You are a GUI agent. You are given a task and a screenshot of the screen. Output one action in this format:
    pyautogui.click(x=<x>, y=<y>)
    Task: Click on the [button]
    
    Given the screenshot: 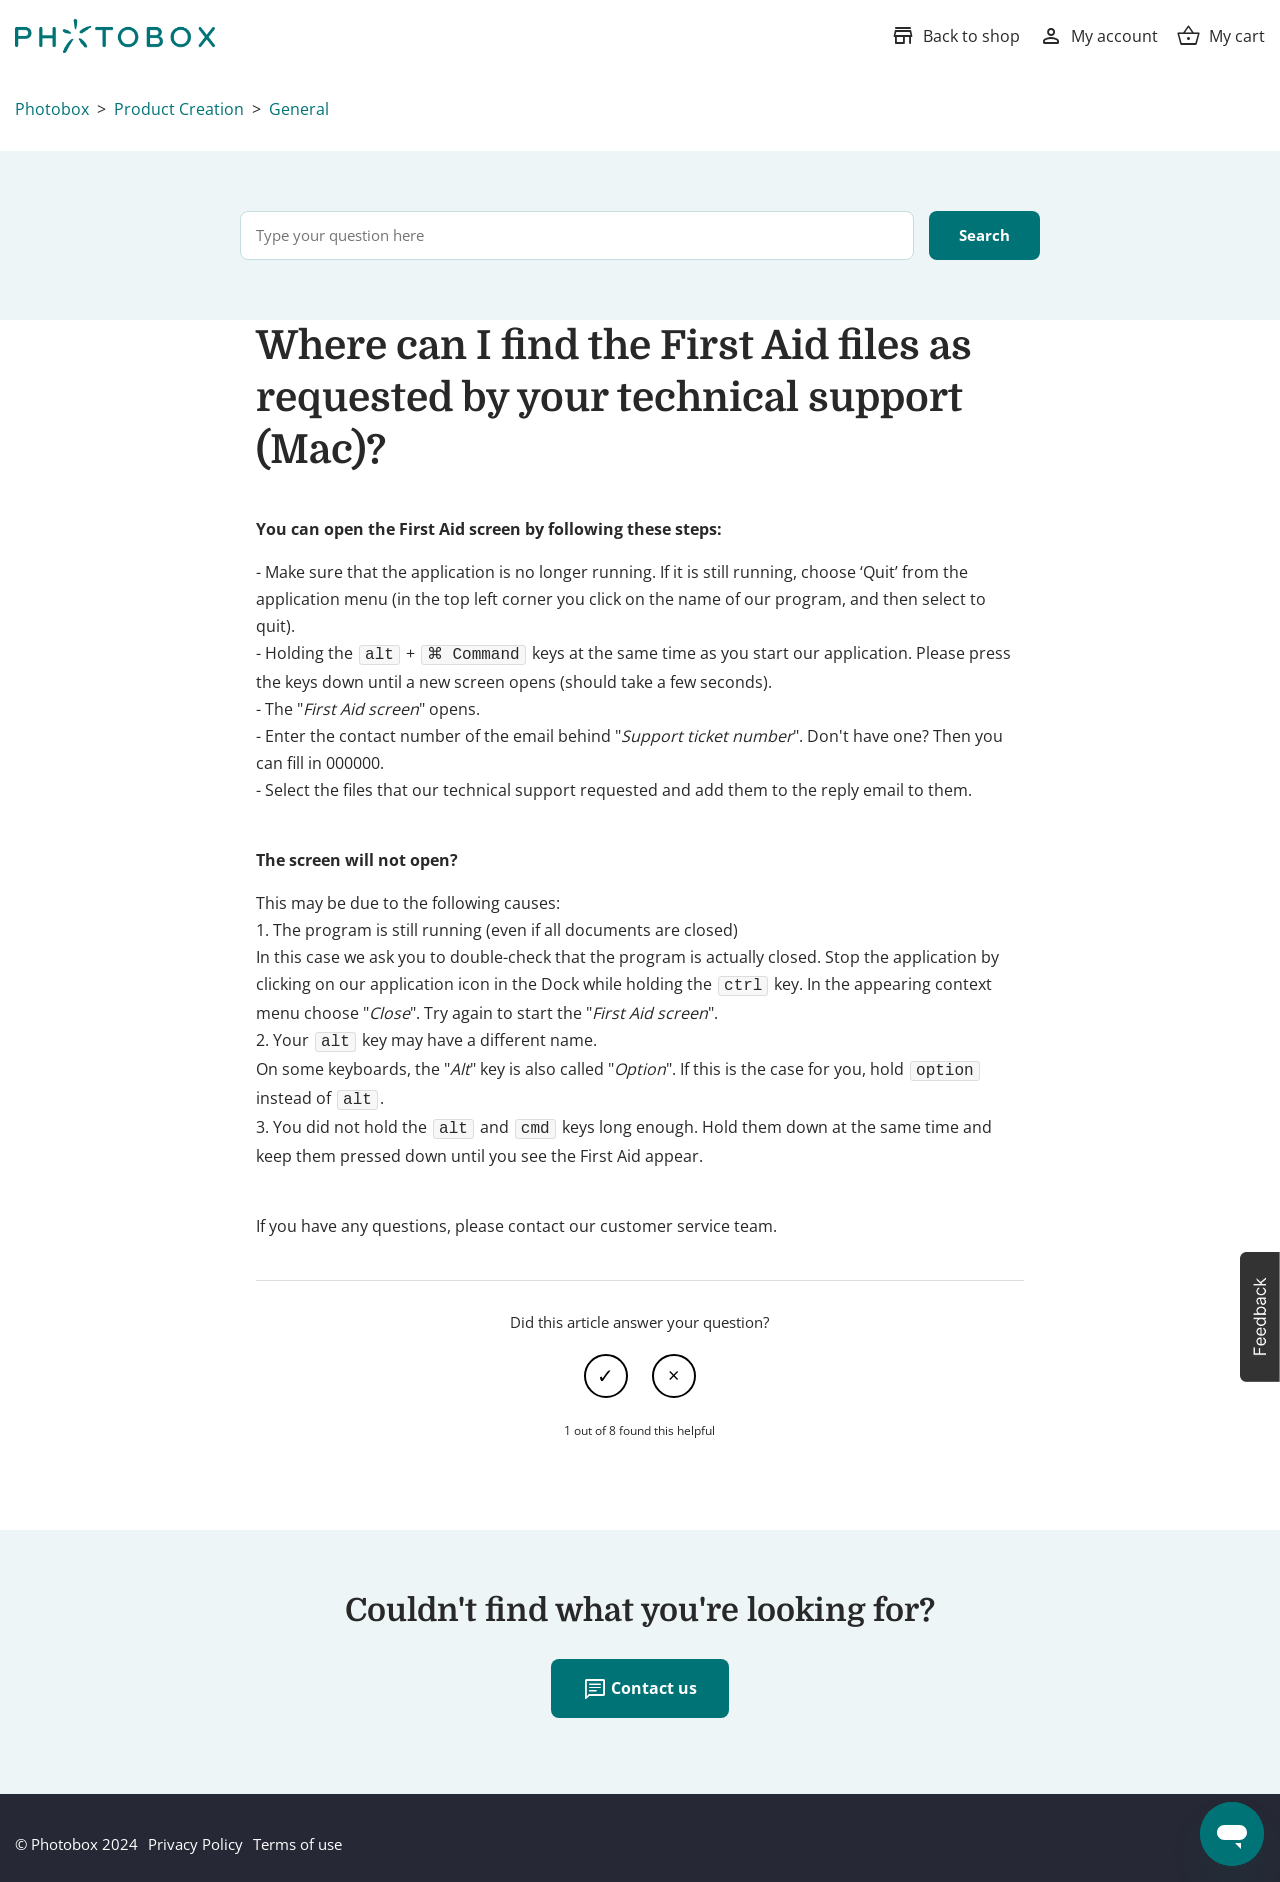 What is the action you would take?
    pyautogui.click(x=1260, y=1317)
    